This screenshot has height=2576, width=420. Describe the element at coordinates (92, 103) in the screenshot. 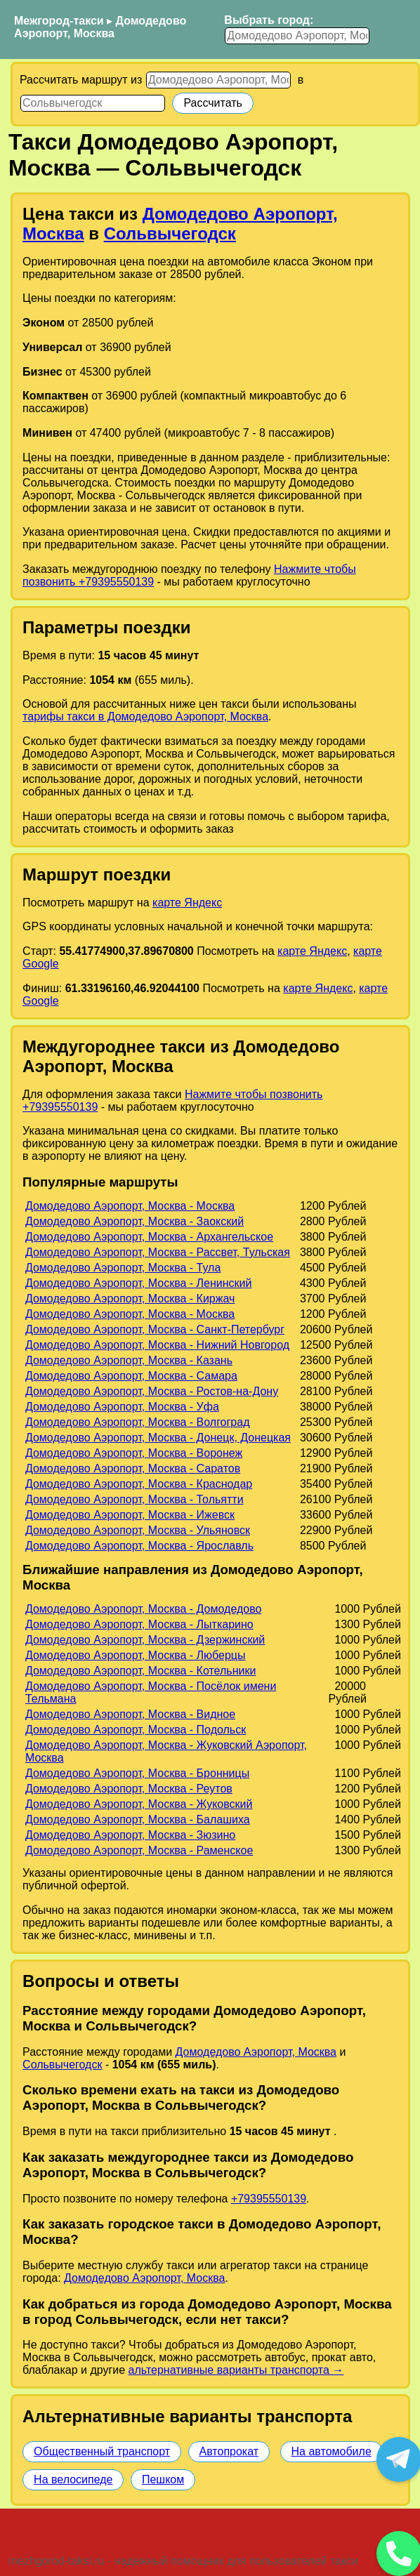

I see `[Куда]` at that location.